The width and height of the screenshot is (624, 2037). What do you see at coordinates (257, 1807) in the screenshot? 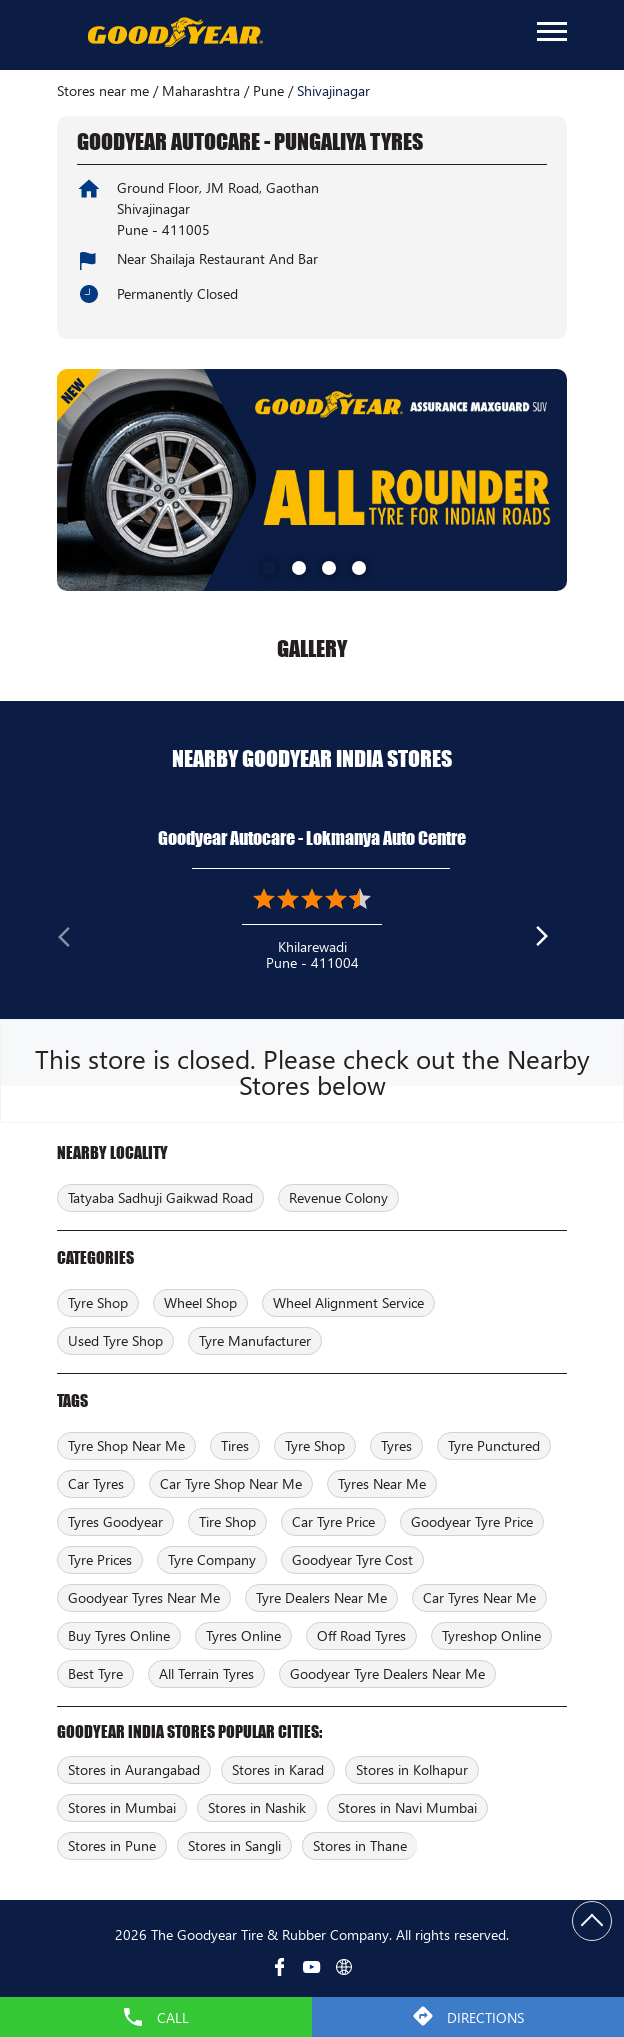
I see `Stores in Nashik` at bounding box center [257, 1807].